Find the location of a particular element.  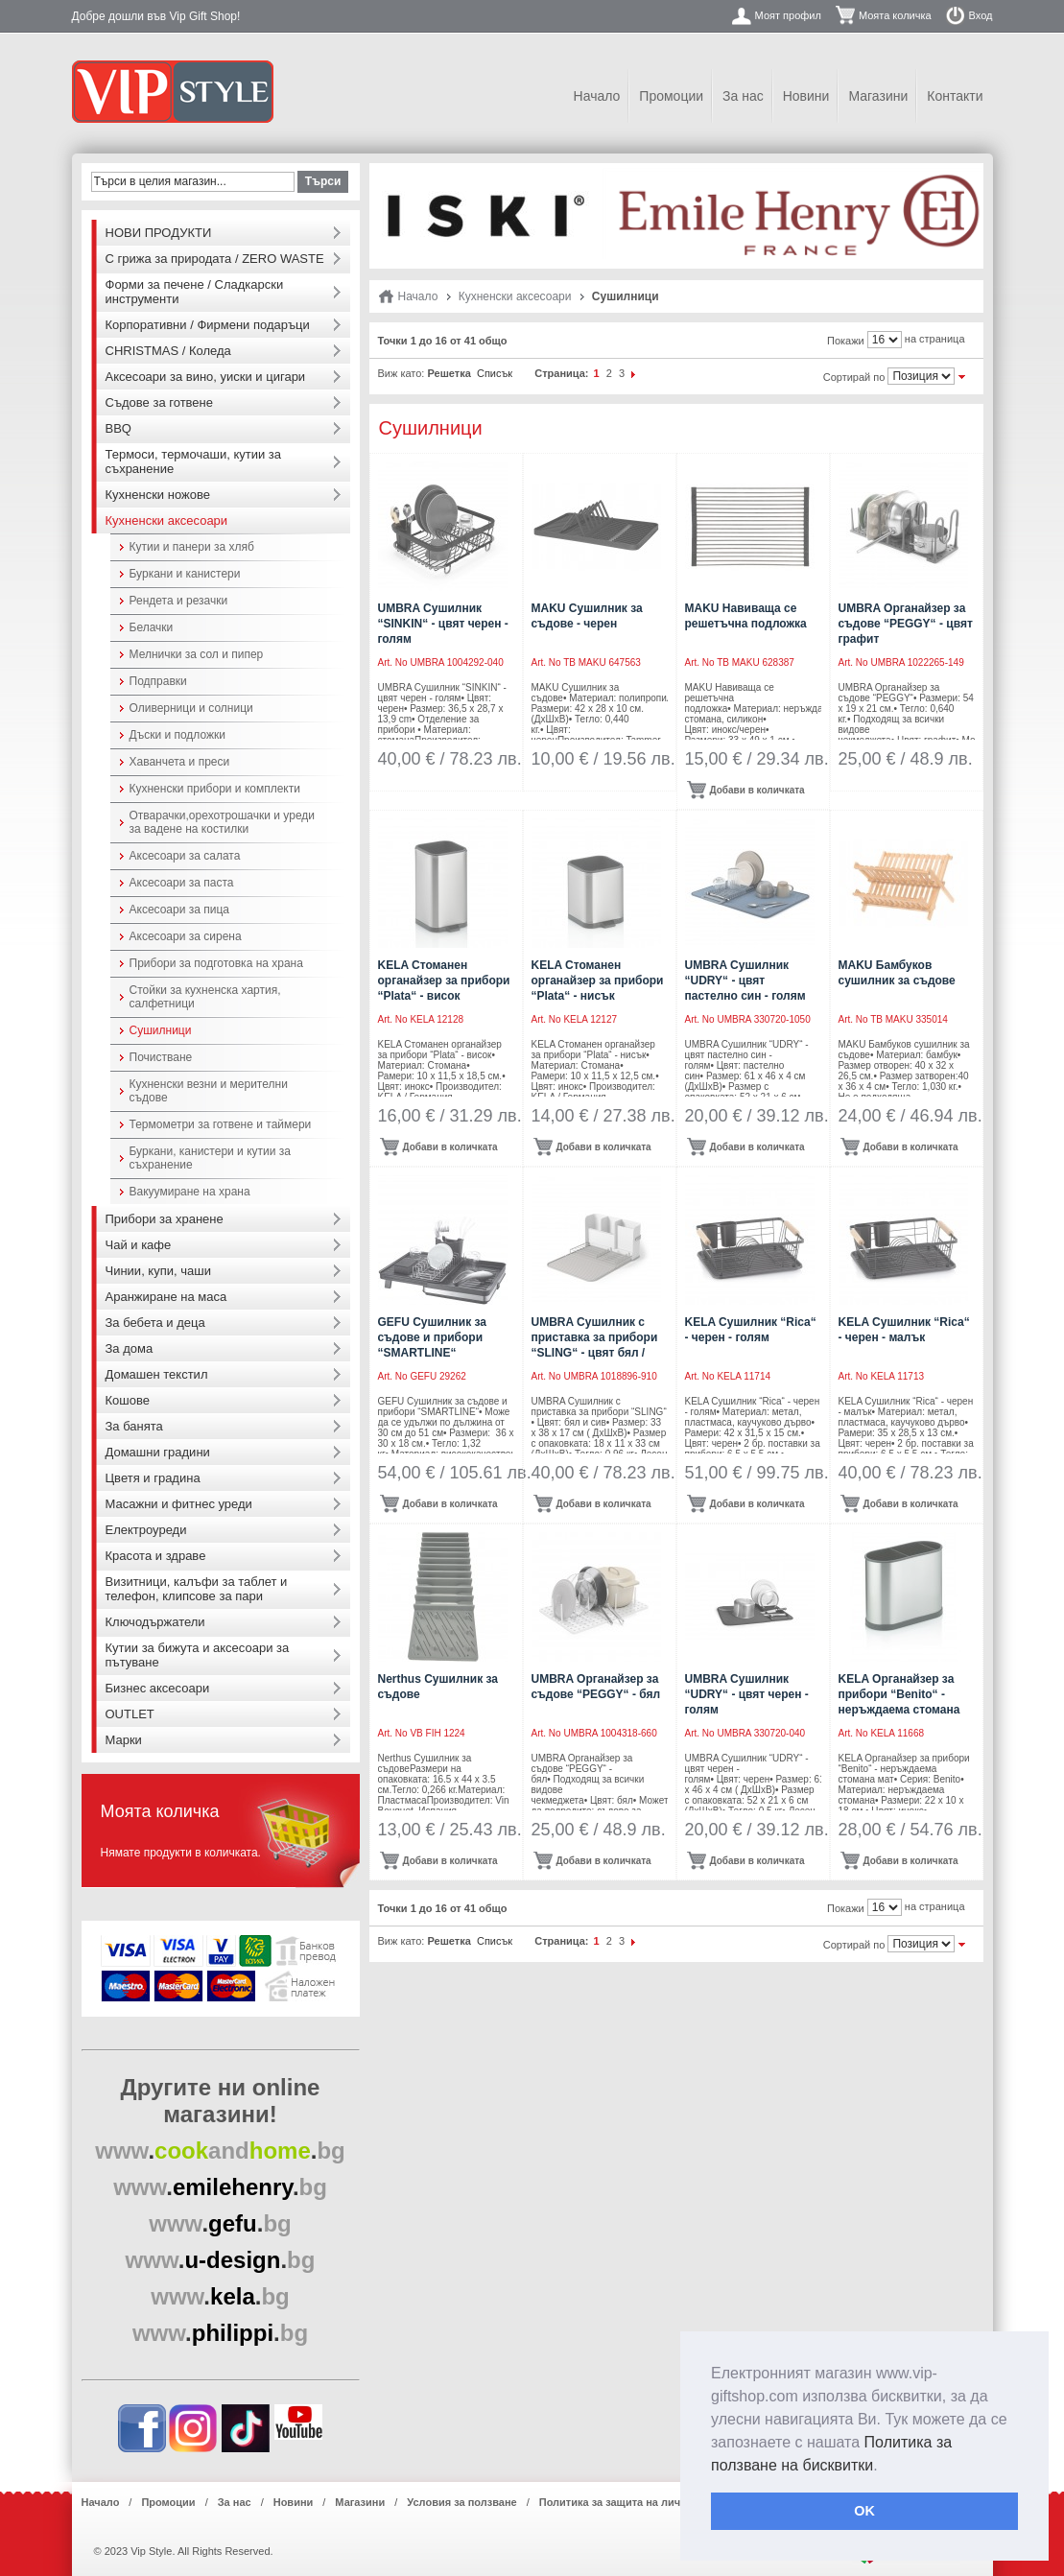

Моята количка is located at coordinates (895, 15).